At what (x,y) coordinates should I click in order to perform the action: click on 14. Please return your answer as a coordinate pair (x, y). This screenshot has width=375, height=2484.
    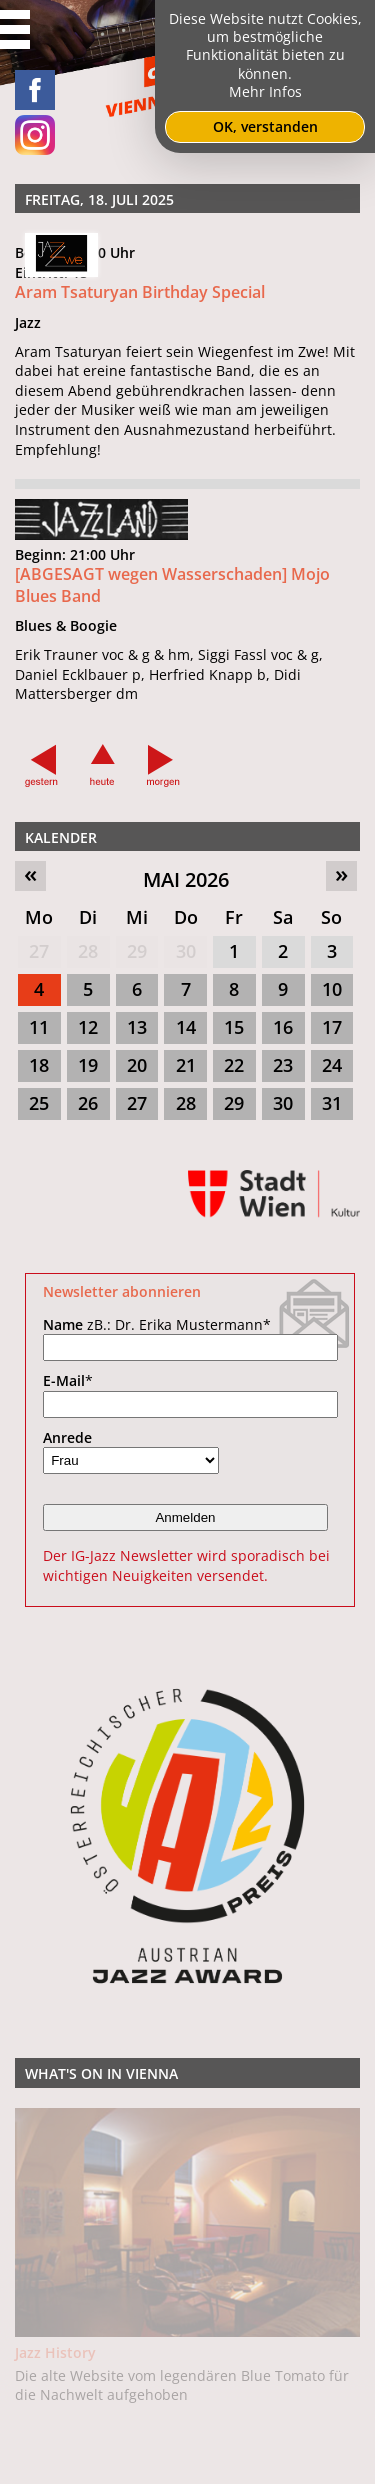
    Looking at the image, I should click on (186, 1027).